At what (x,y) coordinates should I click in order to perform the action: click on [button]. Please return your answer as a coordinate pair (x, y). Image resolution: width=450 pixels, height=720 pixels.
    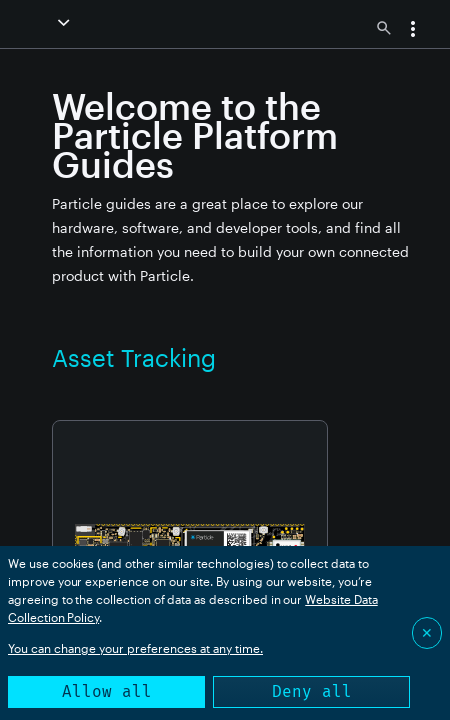
    Looking at the image, I should click on (66, 23).